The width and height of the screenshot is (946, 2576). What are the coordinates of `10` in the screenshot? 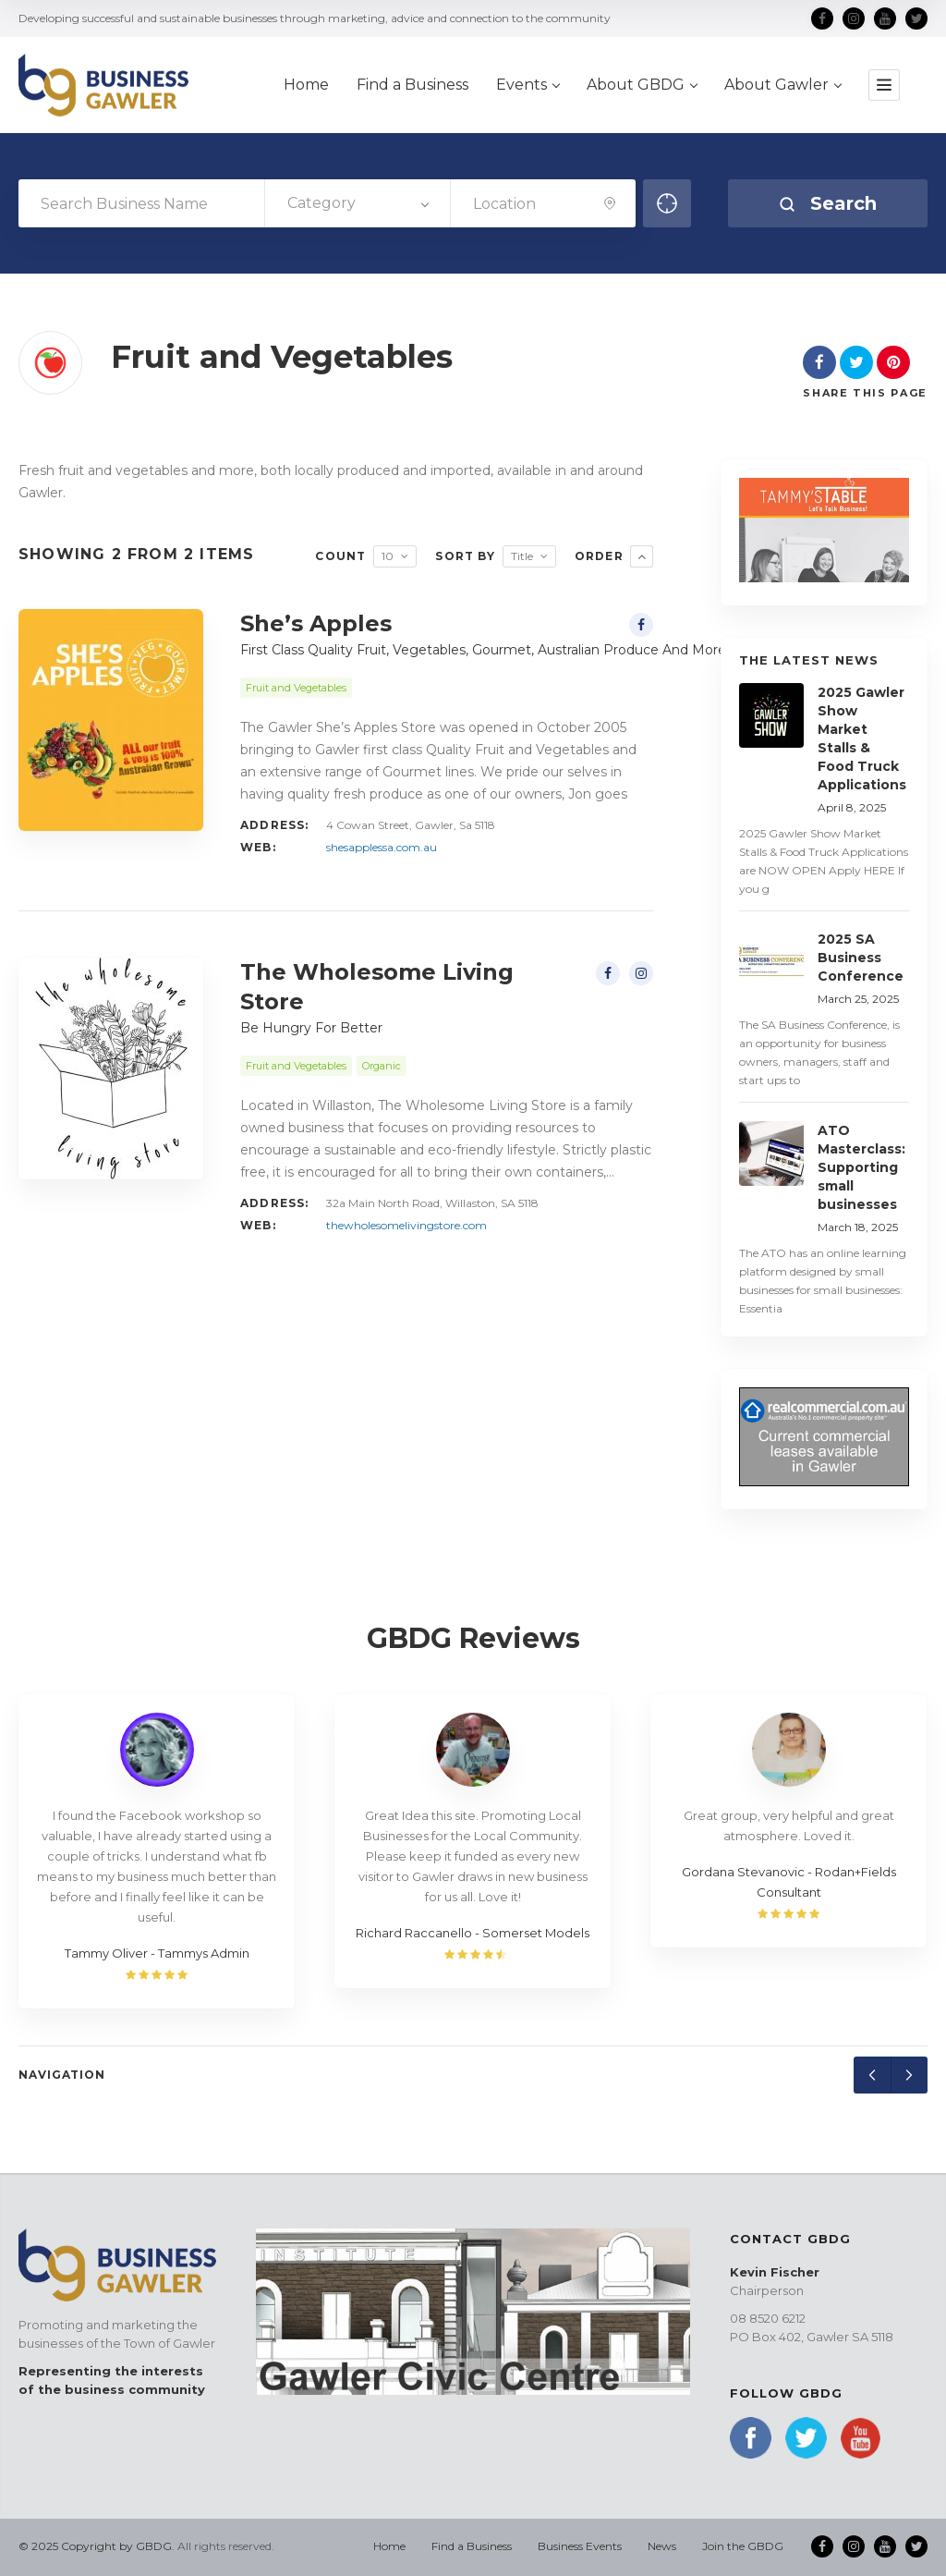 It's located at (388, 556).